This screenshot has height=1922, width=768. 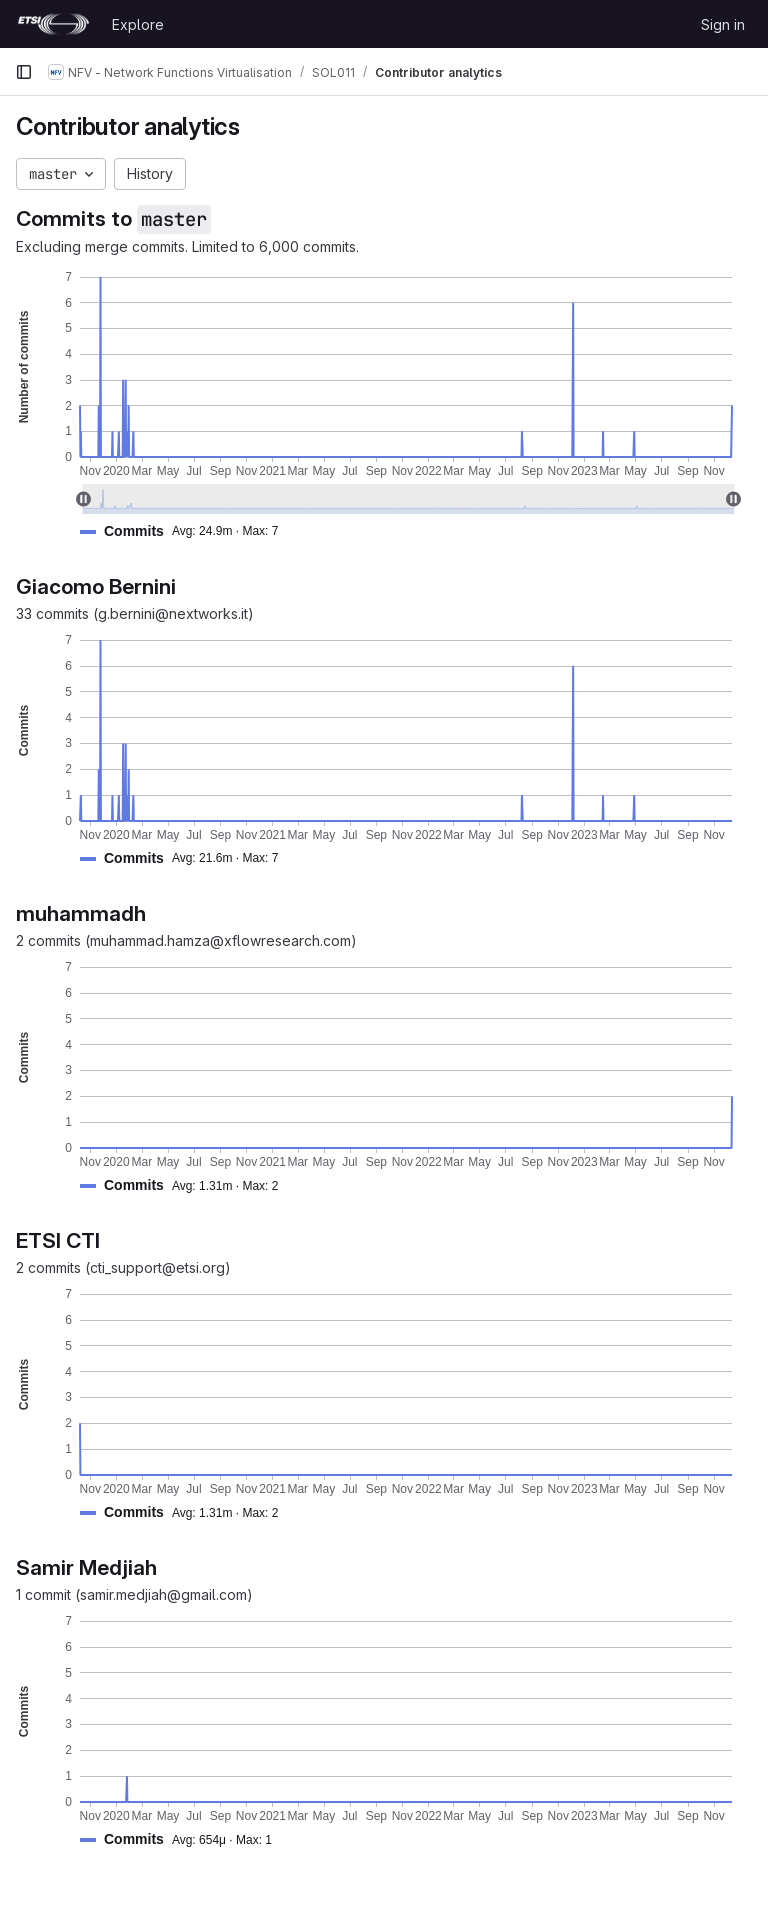 What do you see at coordinates (138, 24) in the screenshot?
I see `Explore` at bounding box center [138, 24].